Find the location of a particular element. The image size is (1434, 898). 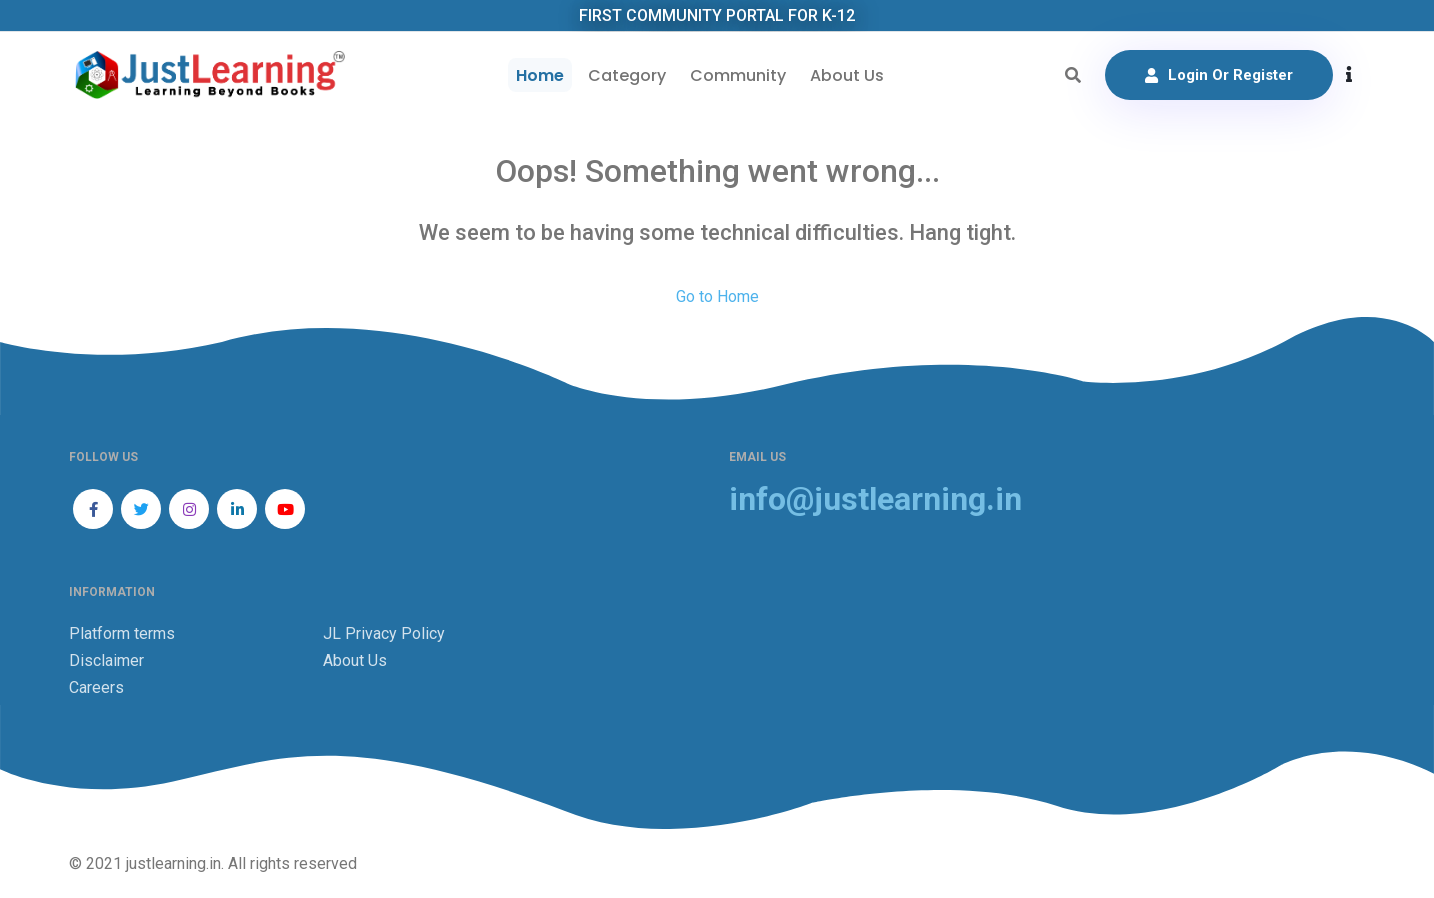

Community is located at coordinates (738, 75).